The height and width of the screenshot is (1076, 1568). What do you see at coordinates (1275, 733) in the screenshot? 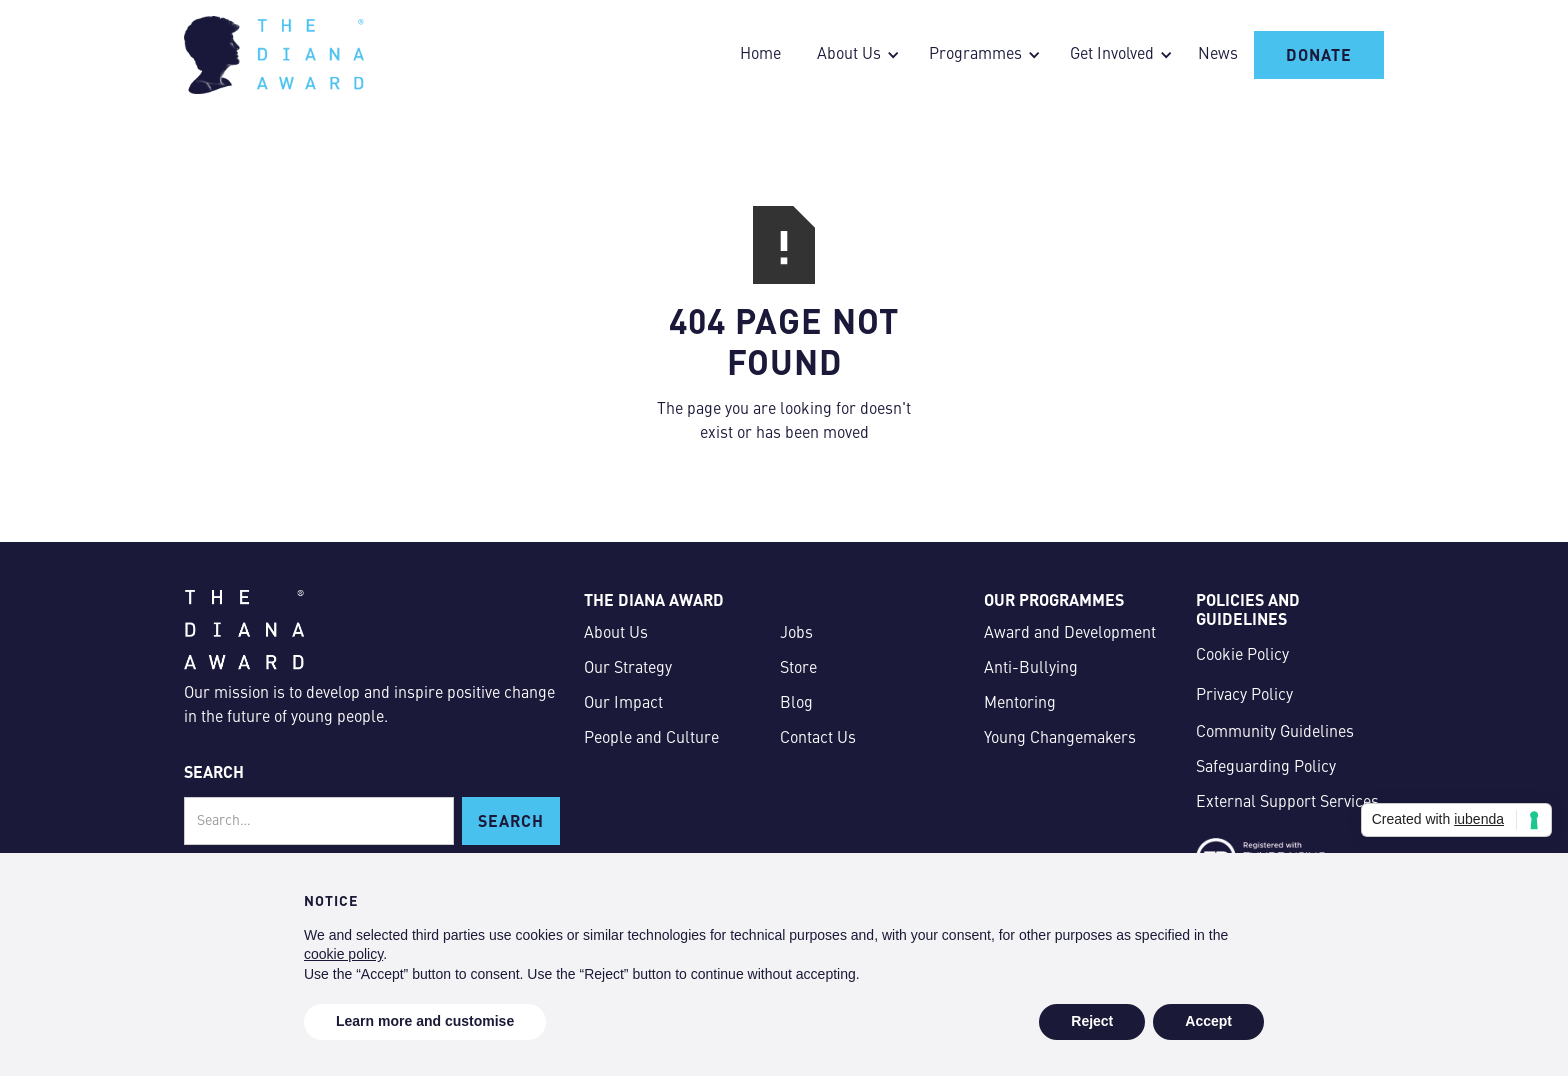
I see `Community Guidelines` at bounding box center [1275, 733].